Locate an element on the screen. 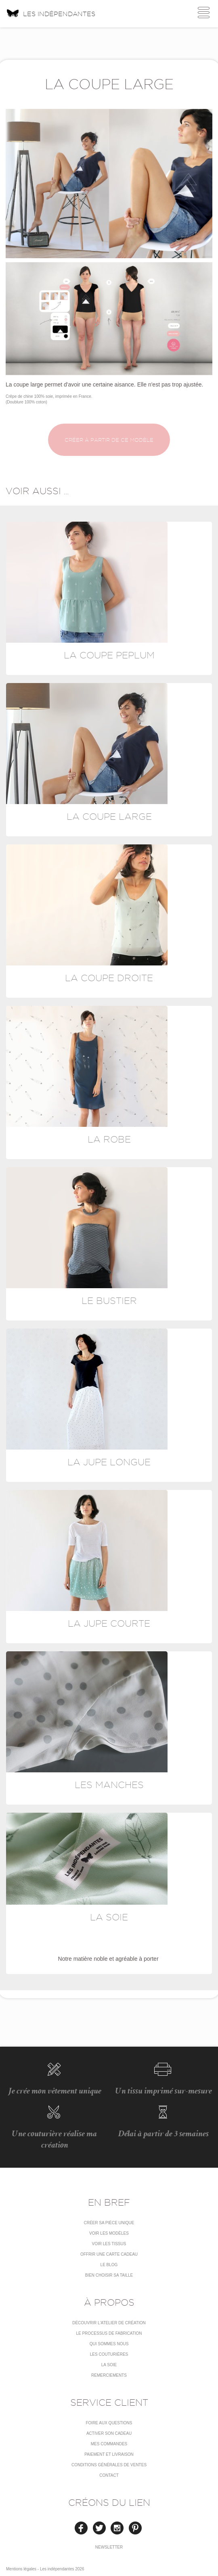 This screenshot has width=218, height=2576. Les couturières is located at coordinates (109, 2354).